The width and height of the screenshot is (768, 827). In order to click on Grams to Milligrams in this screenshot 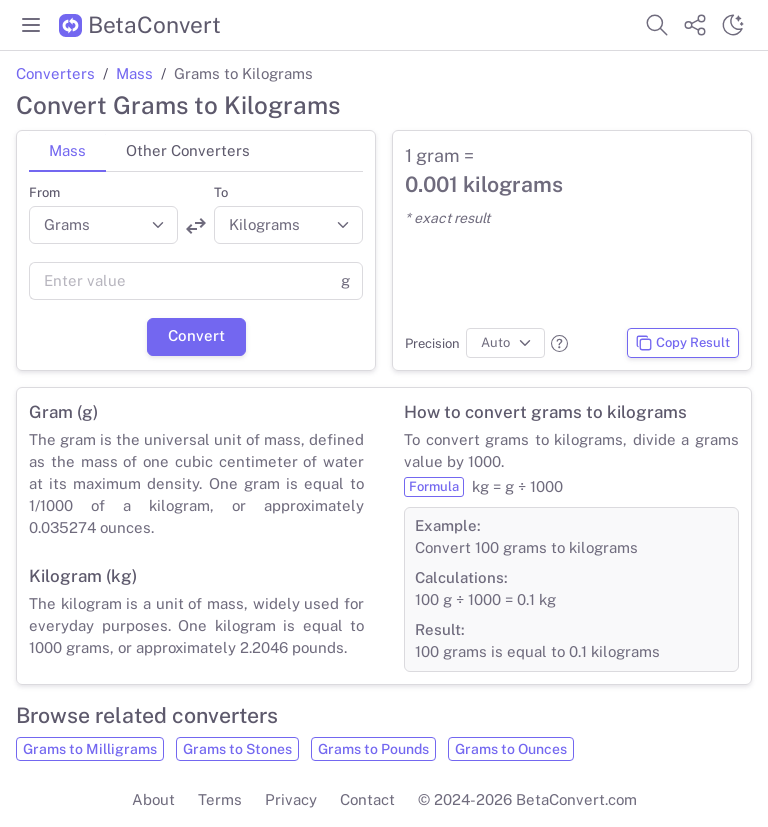, I will do `click(90, 749)`.